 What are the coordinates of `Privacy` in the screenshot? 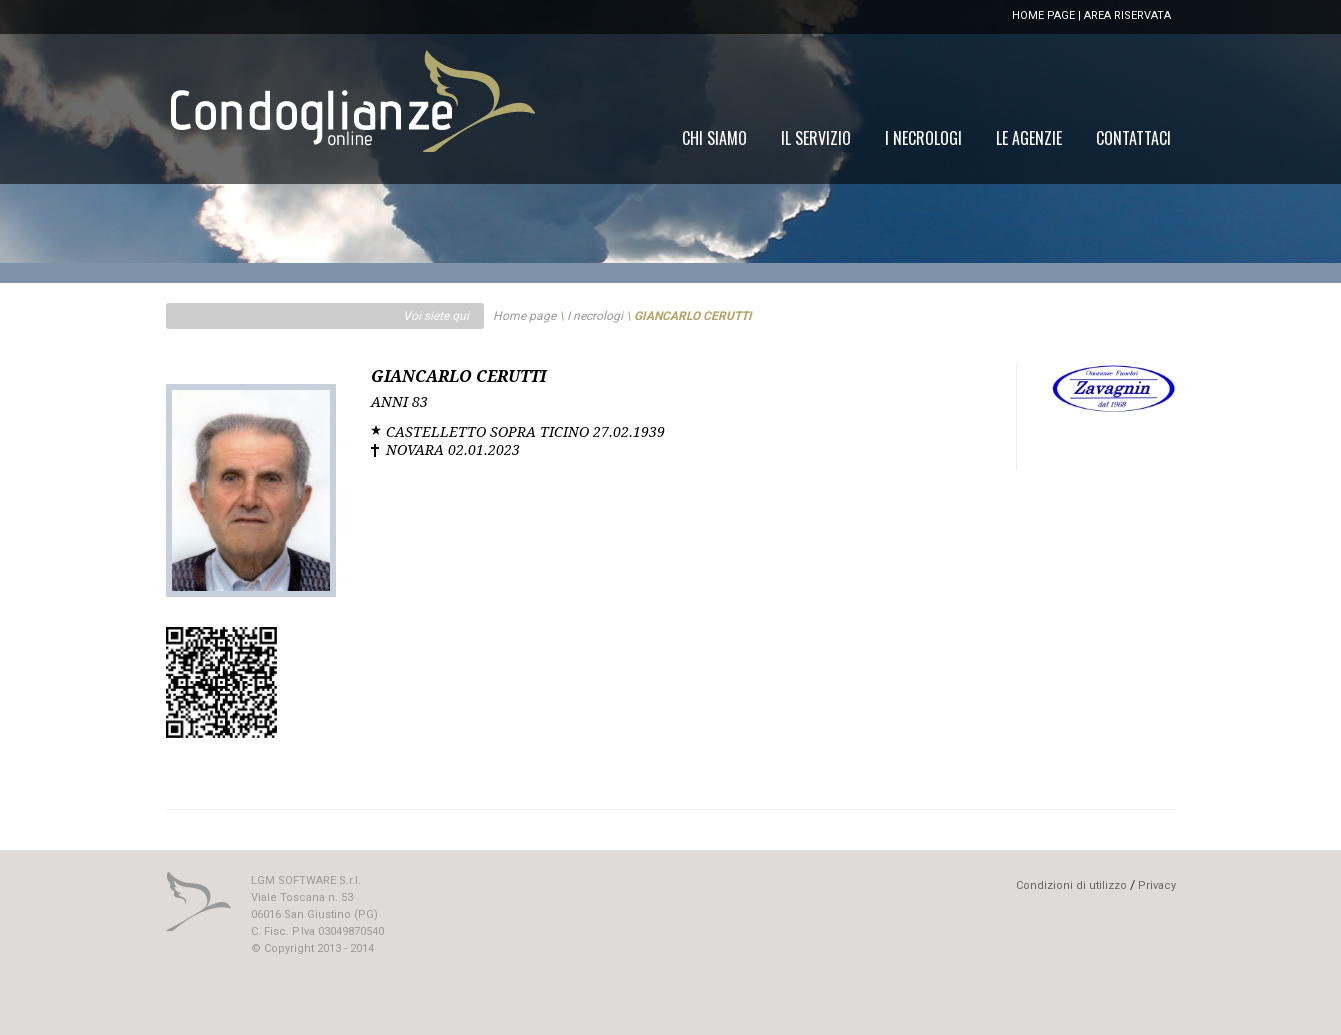 It's located at (1157, 885).